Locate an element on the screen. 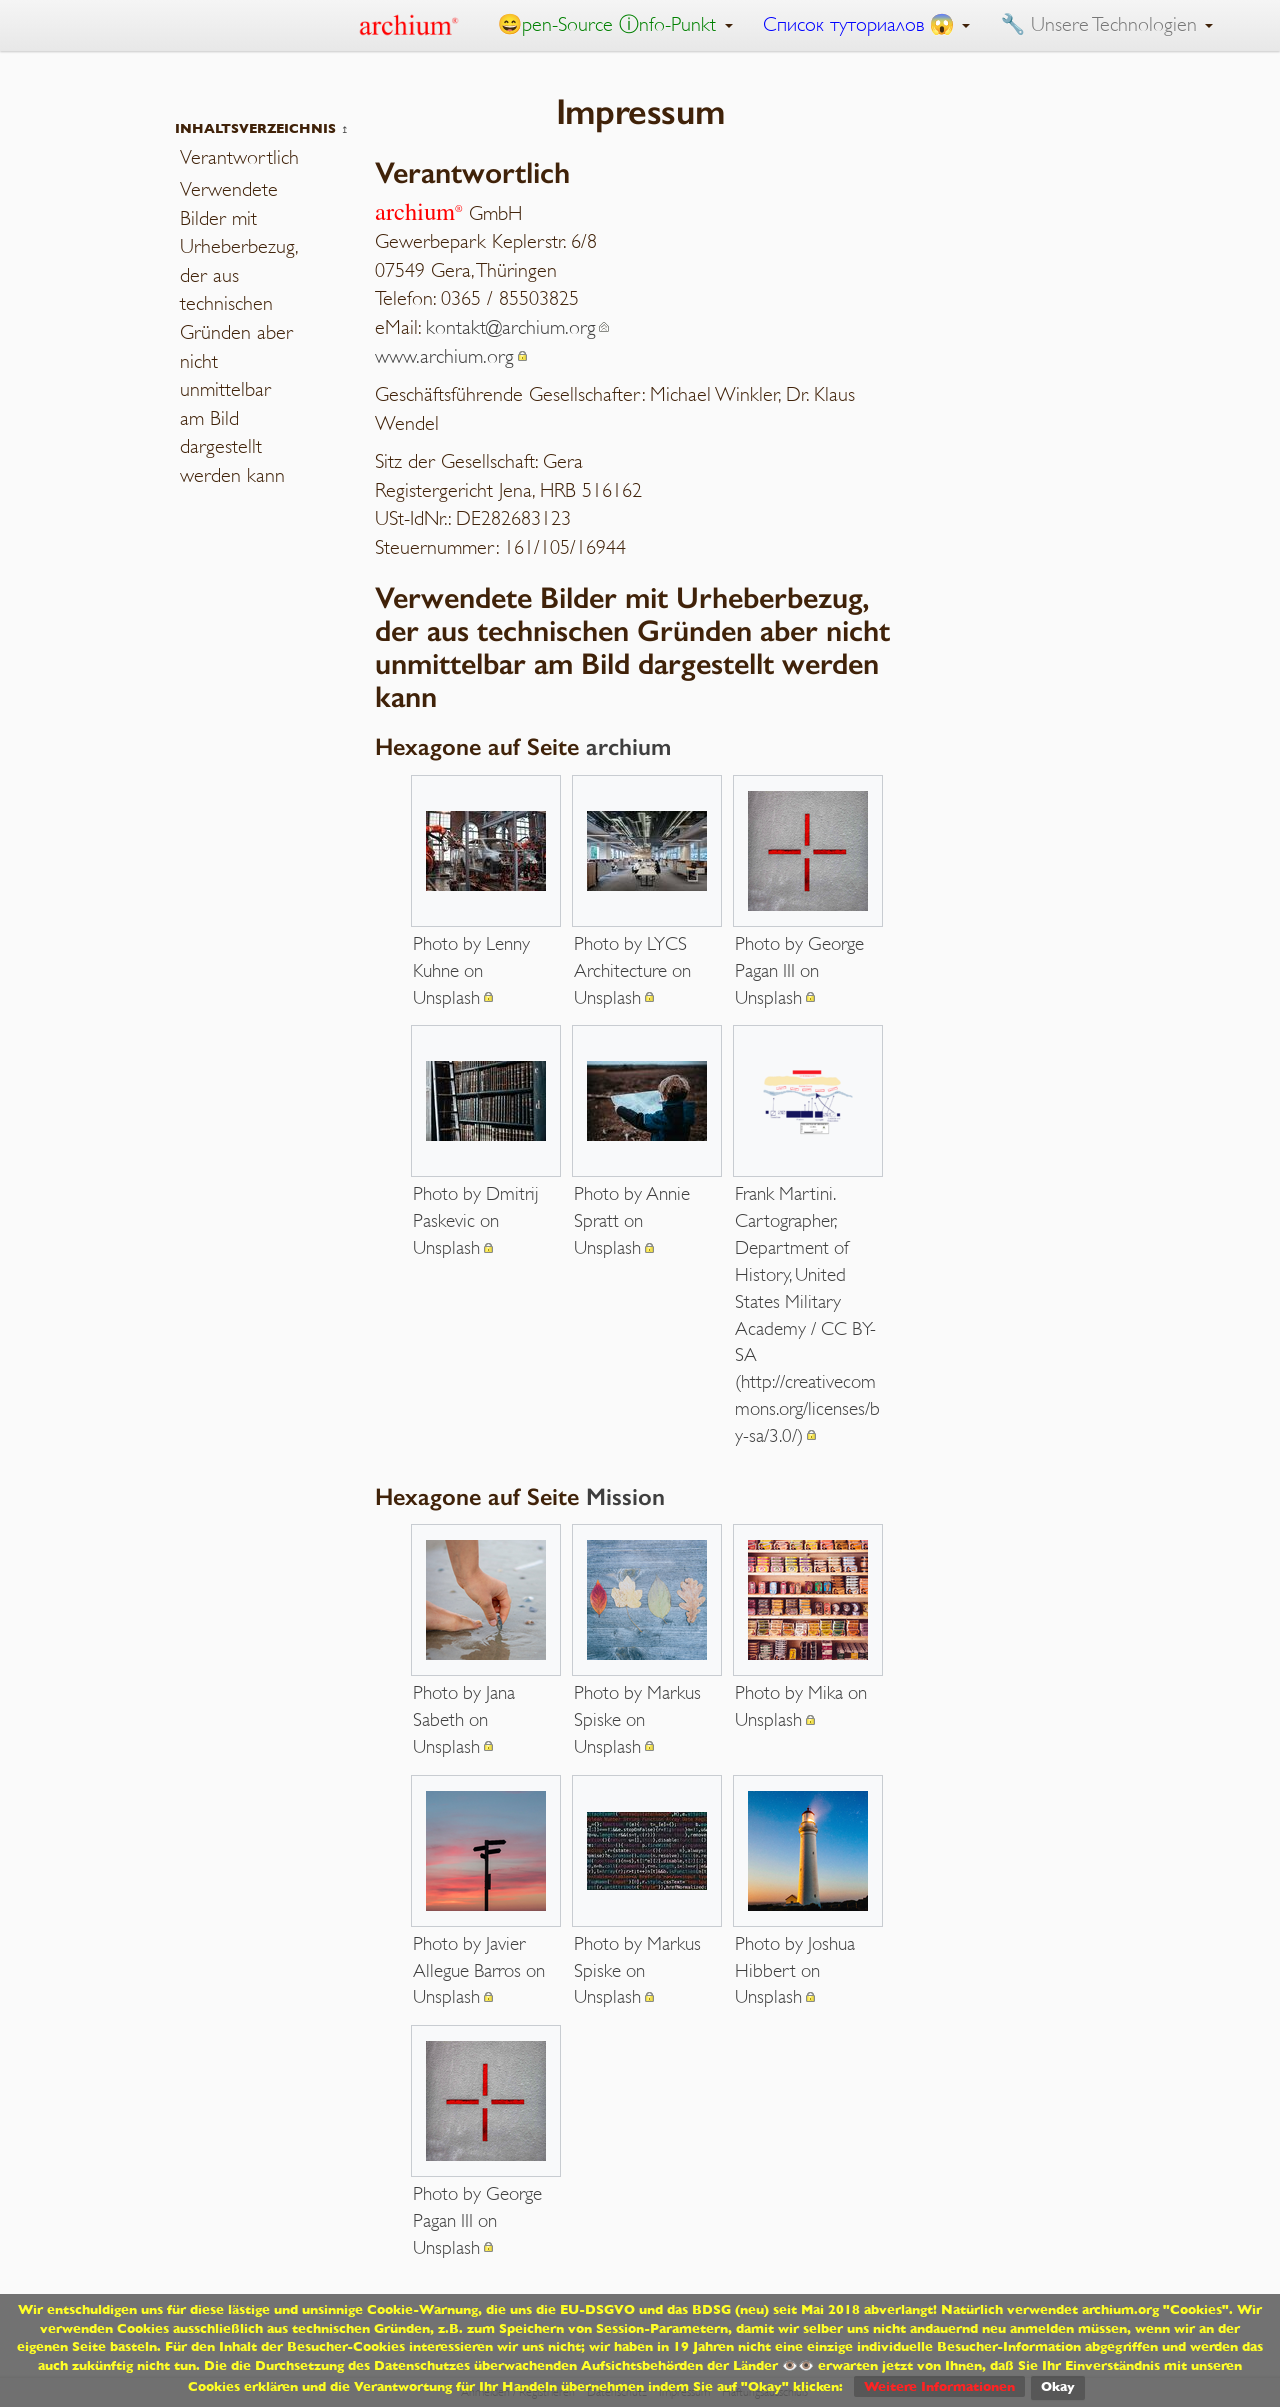 The width and height of the screenshot is (1280, 2407). Photo by Javier Allegue Barros on Unsplash is located at coordinates (479, 1970).